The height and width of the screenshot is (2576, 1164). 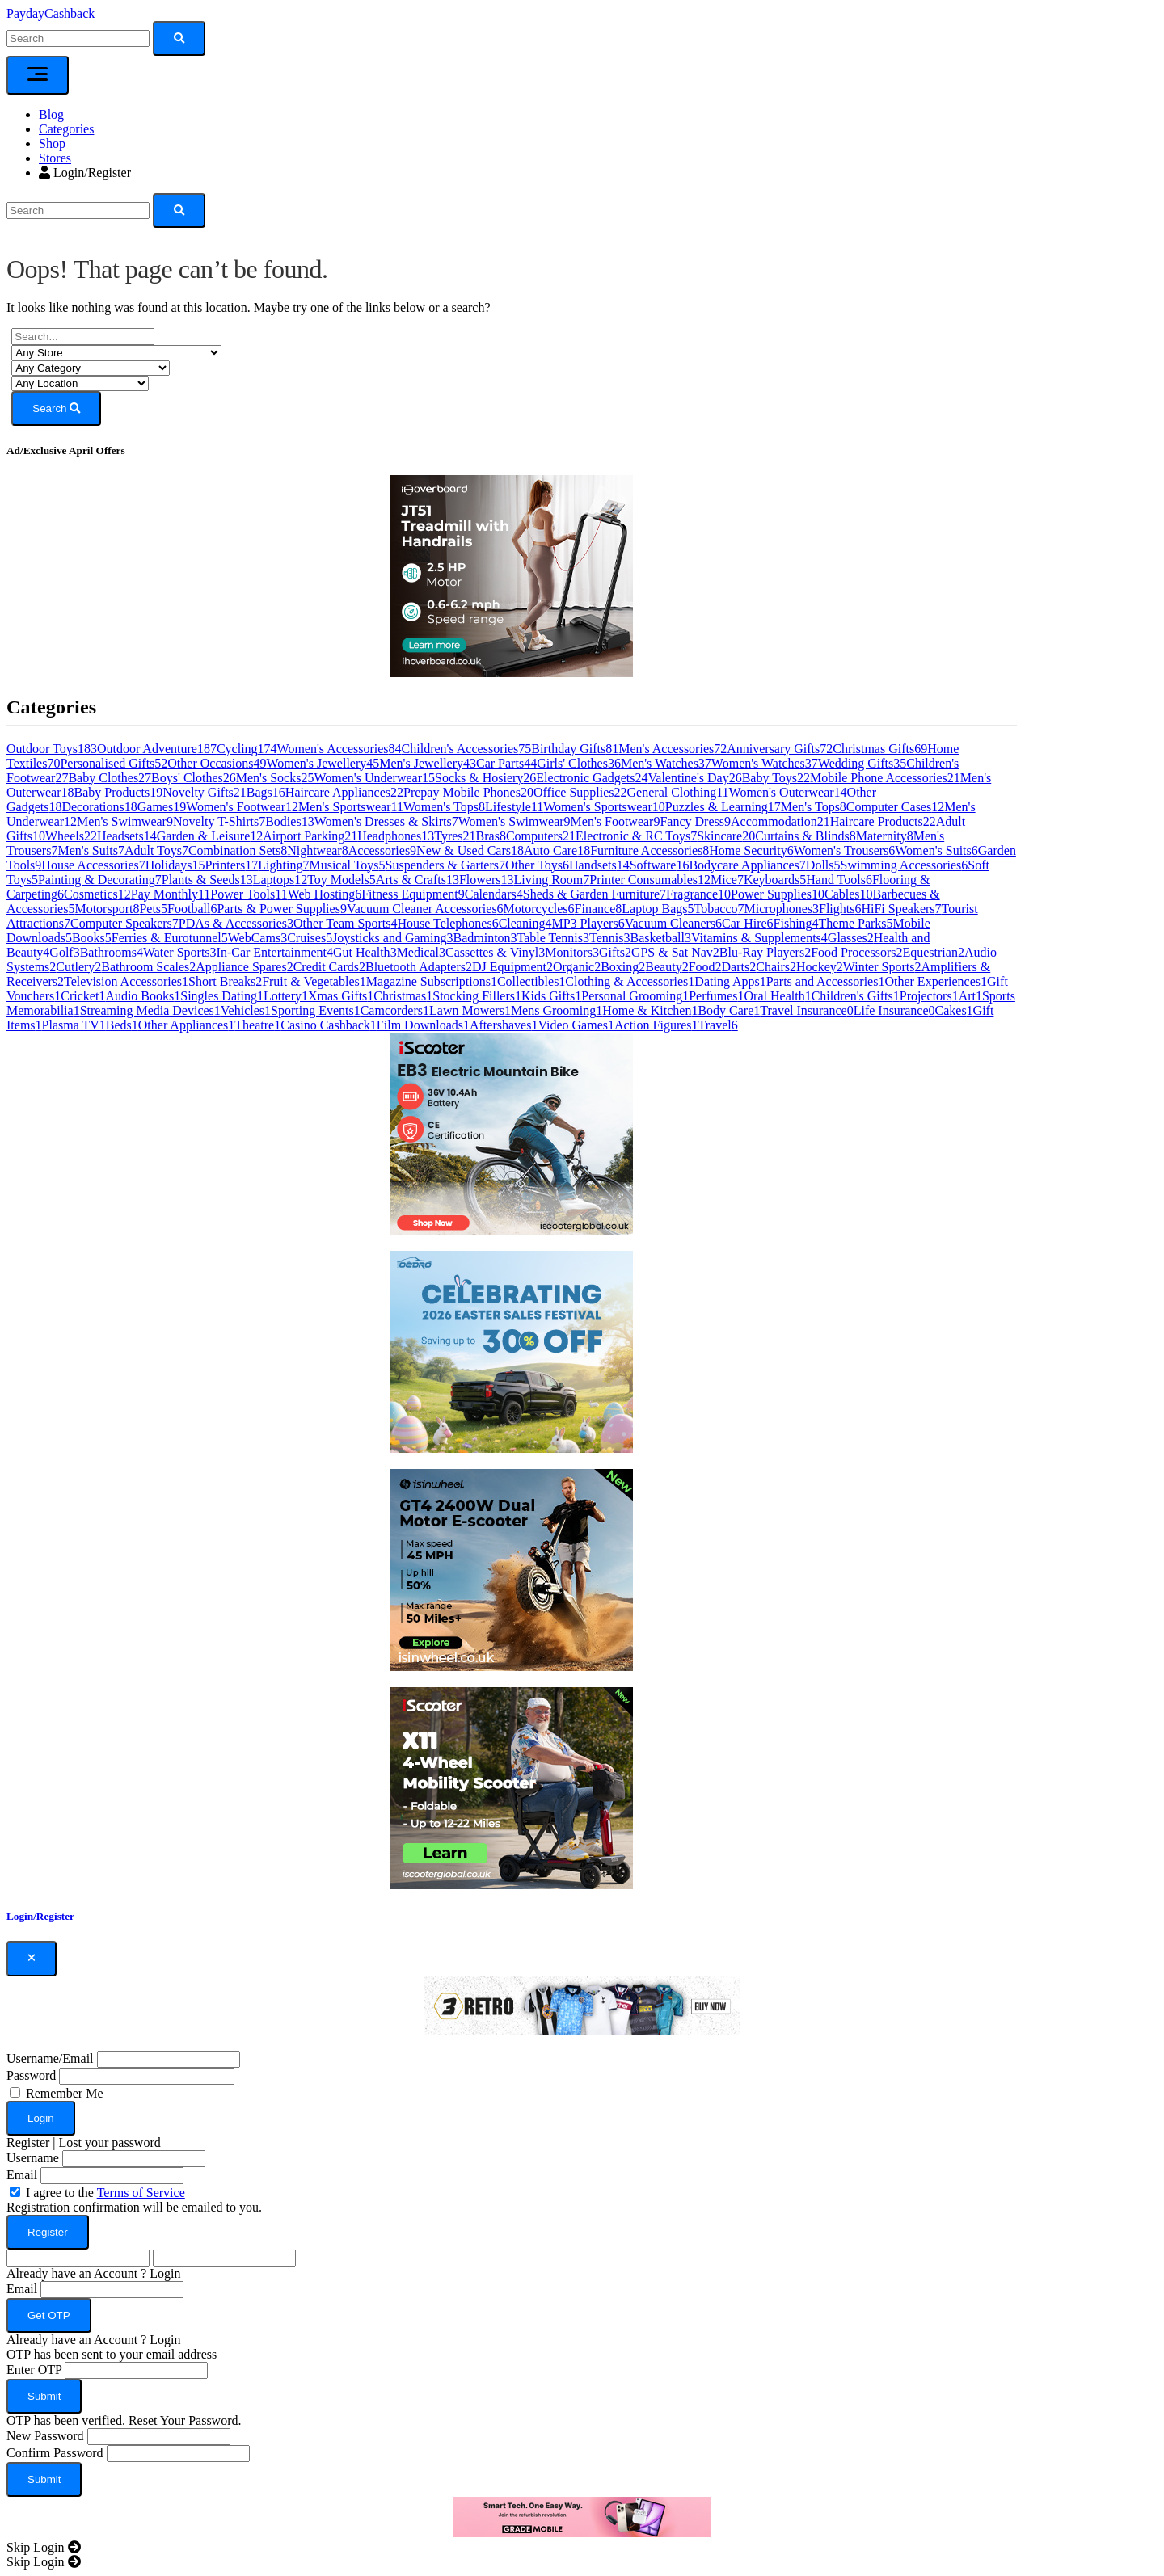 What do you see at coordinates (594, 894) in the screenshot?
I see `Sheds & Garden Furniture` at bounding box center [594, 894].